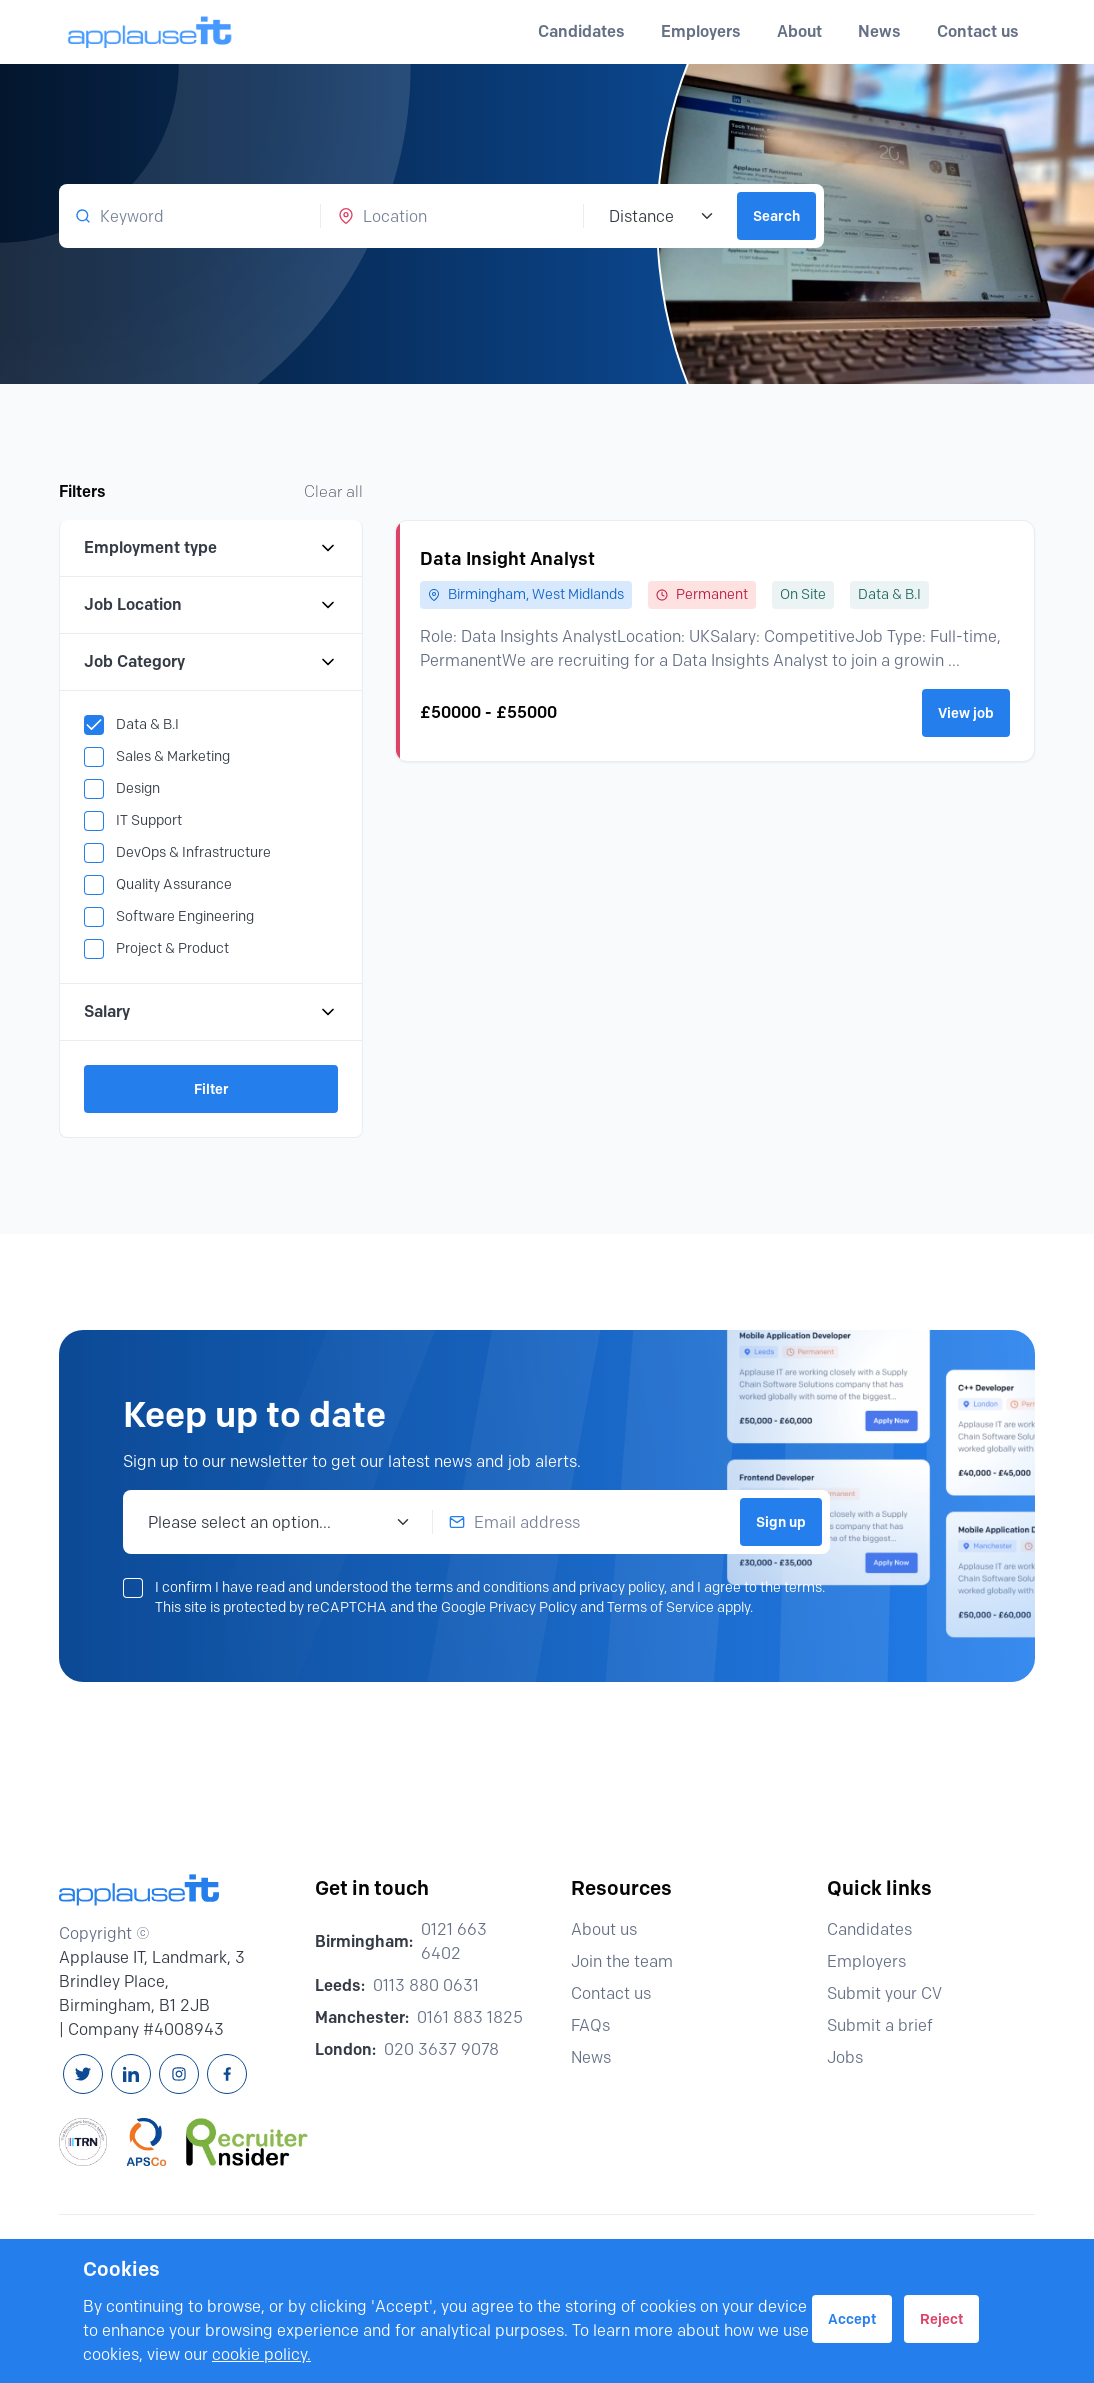 This screenshot has height=2383, width=1094. What do you see at coordinates (470, 2017) in the screenshot?
I see `0161 883 1825` at bounding box center [470, 2017].